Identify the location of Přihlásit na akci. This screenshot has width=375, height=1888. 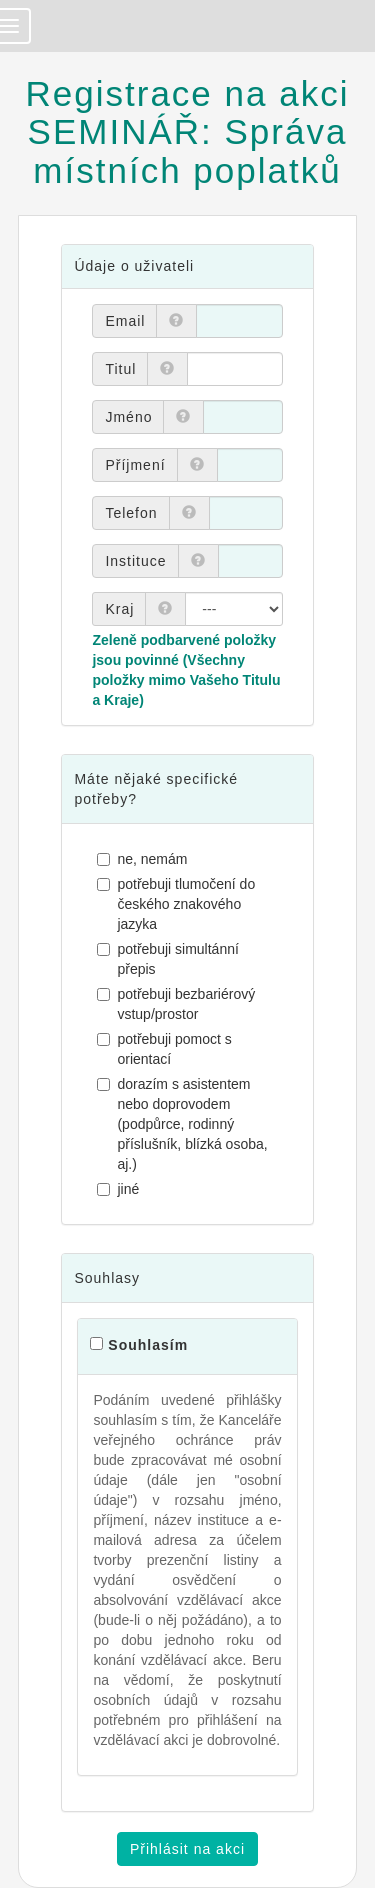
(187, 1849).